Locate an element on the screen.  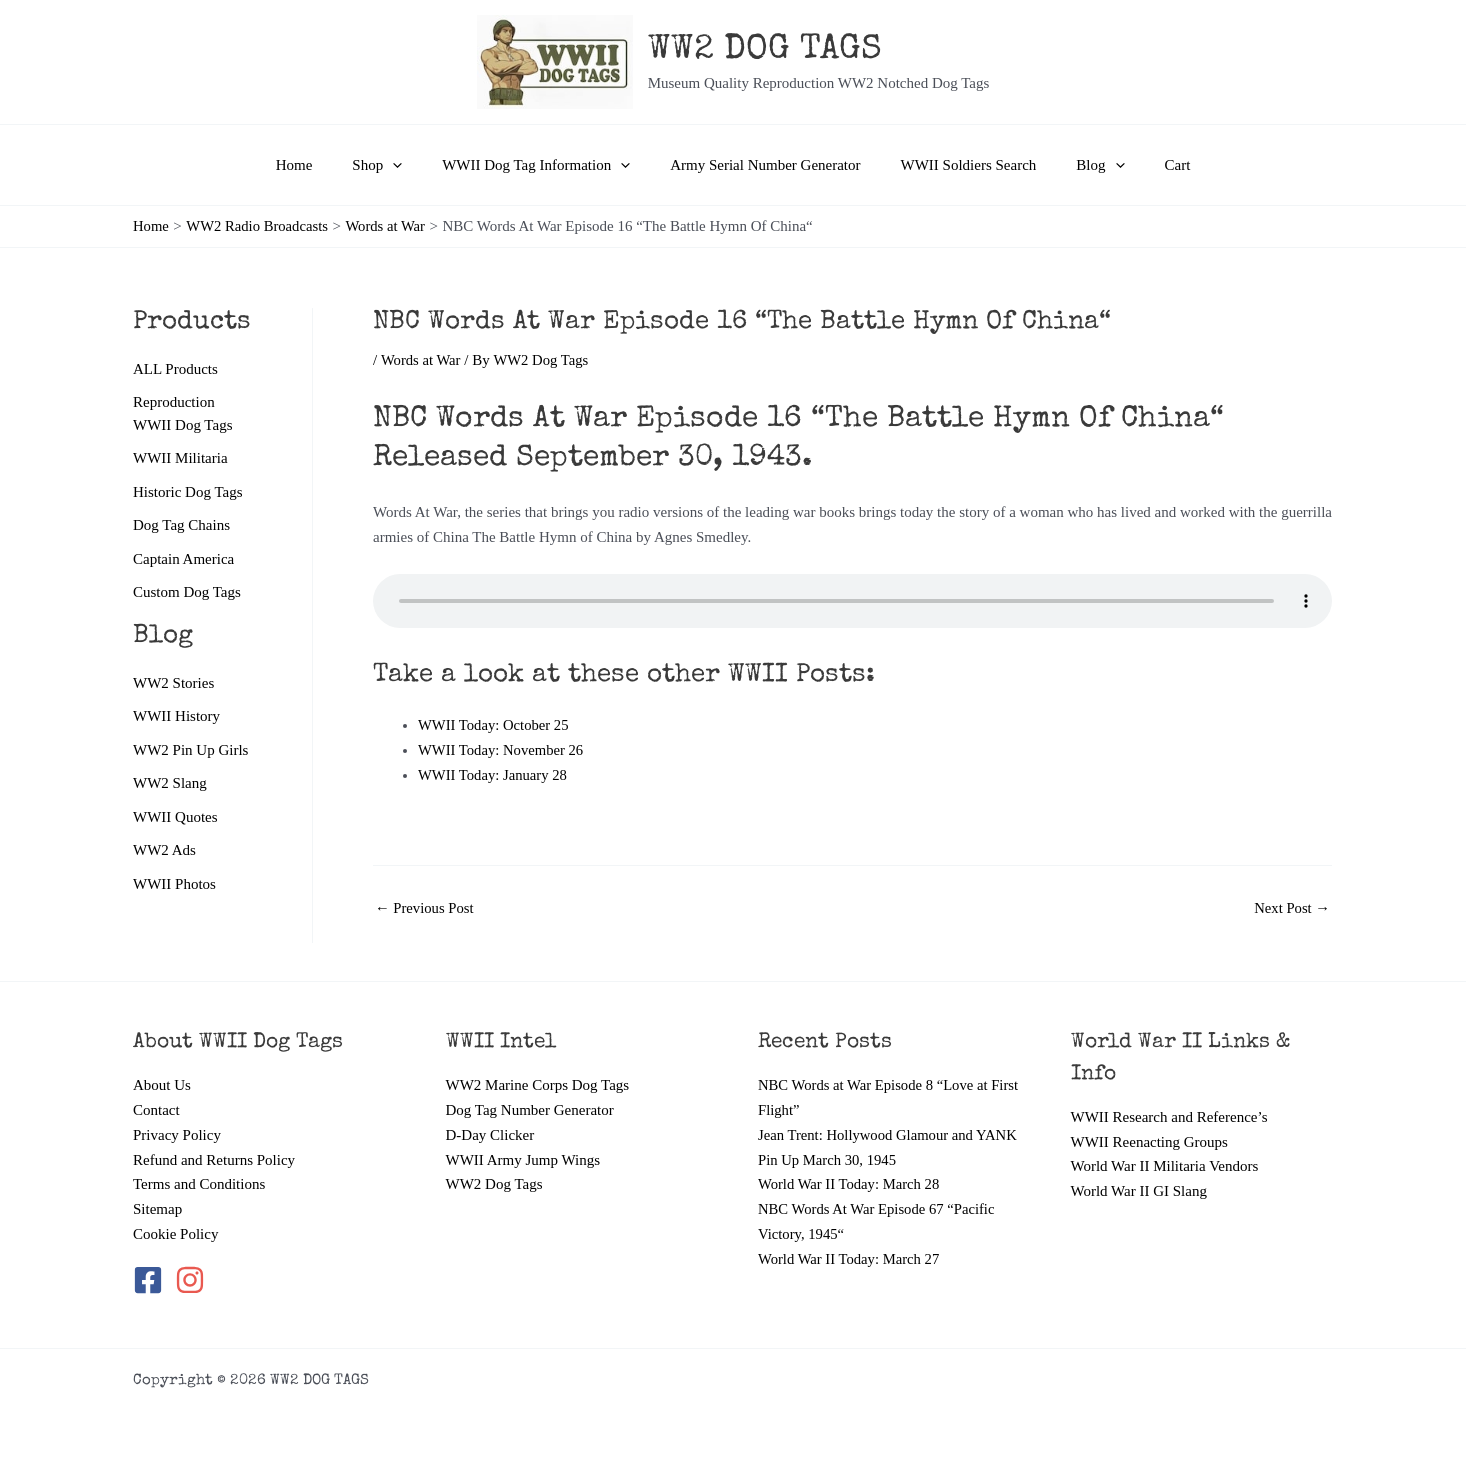
WW2 Marine Corps Dog Tags is located at coordinates (538, 1085).